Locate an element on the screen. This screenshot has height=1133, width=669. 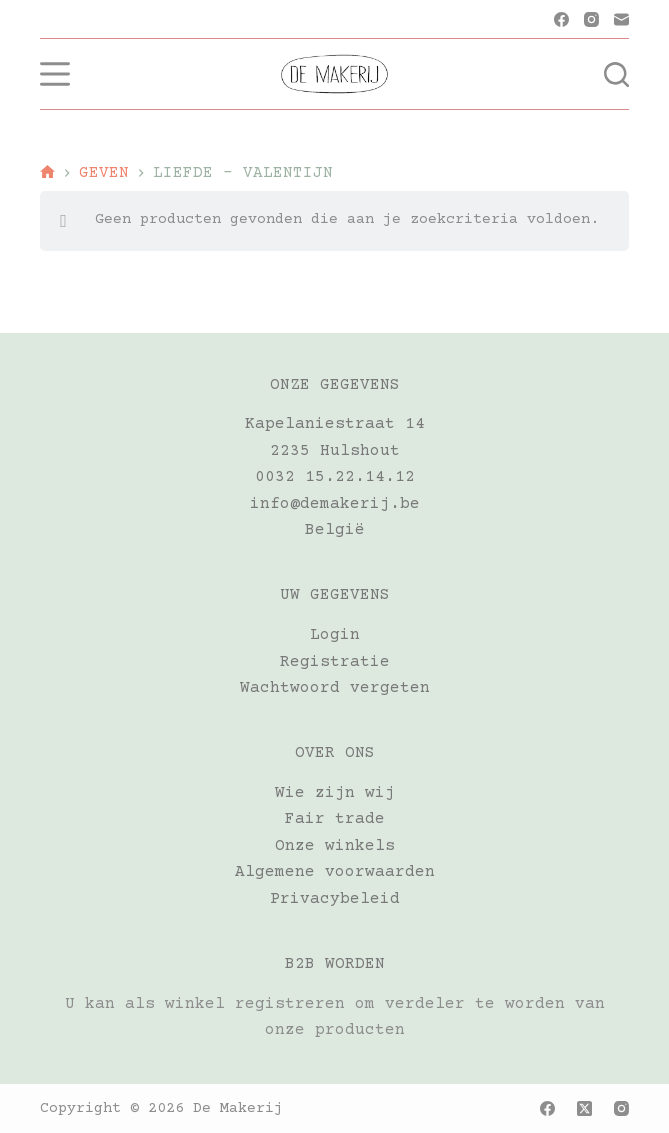
Registratie is located at coordinates (335, 662).